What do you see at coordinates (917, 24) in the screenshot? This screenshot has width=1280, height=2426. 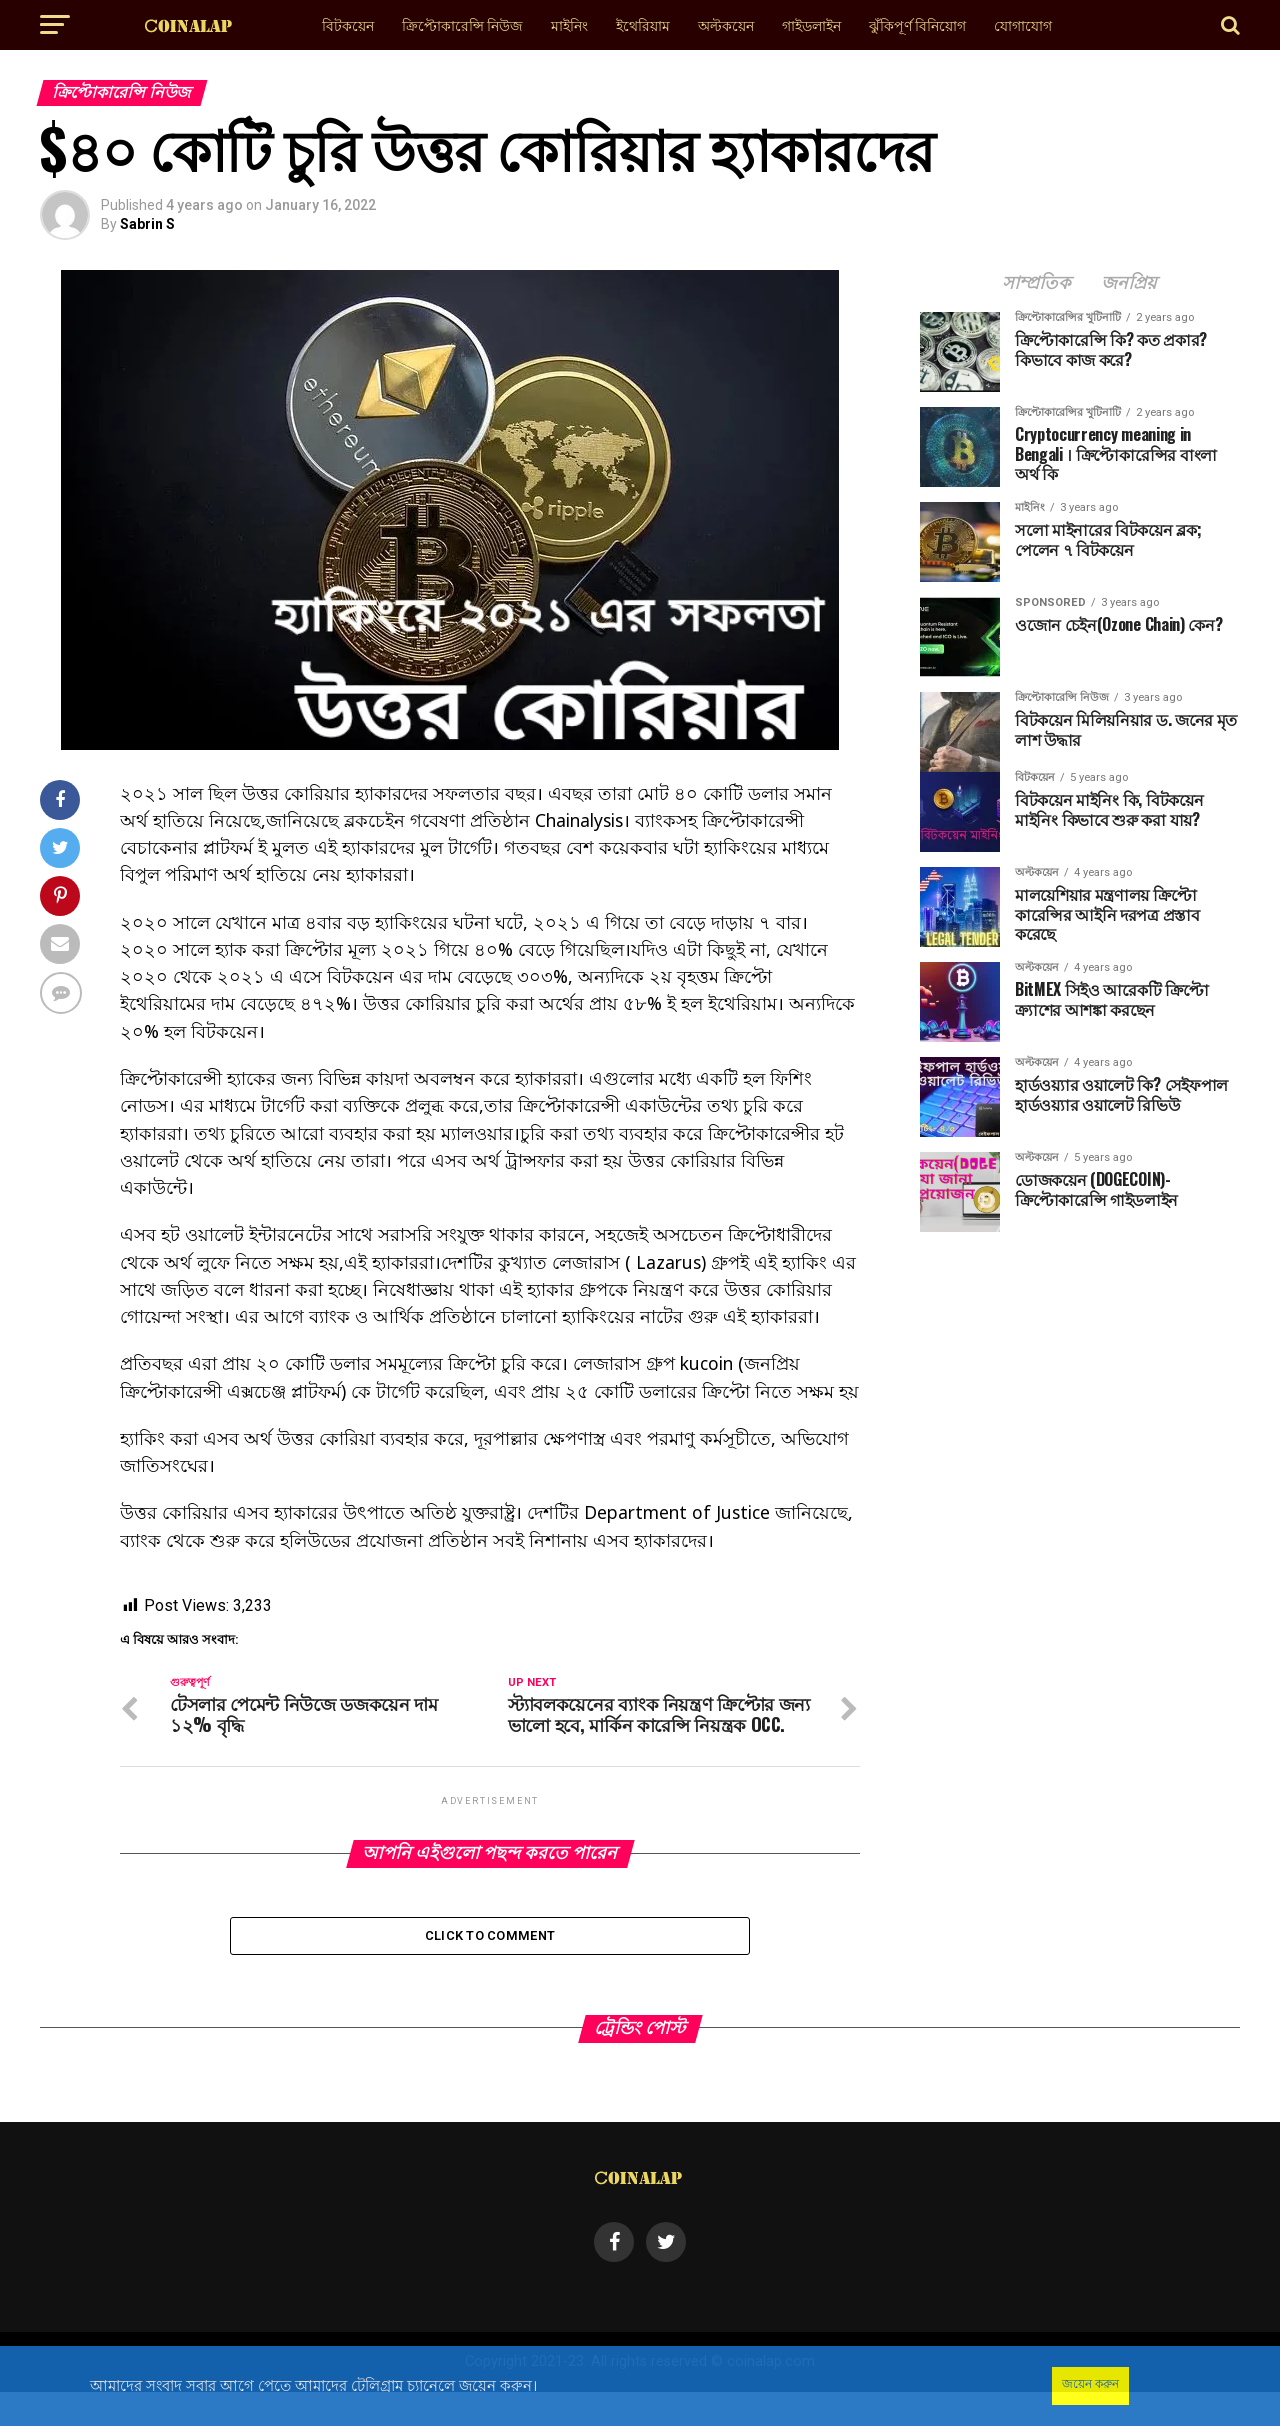 I see `ঝুঁকিপূর্ণ বিনিয়োগ` at bounding box center [917, 24].